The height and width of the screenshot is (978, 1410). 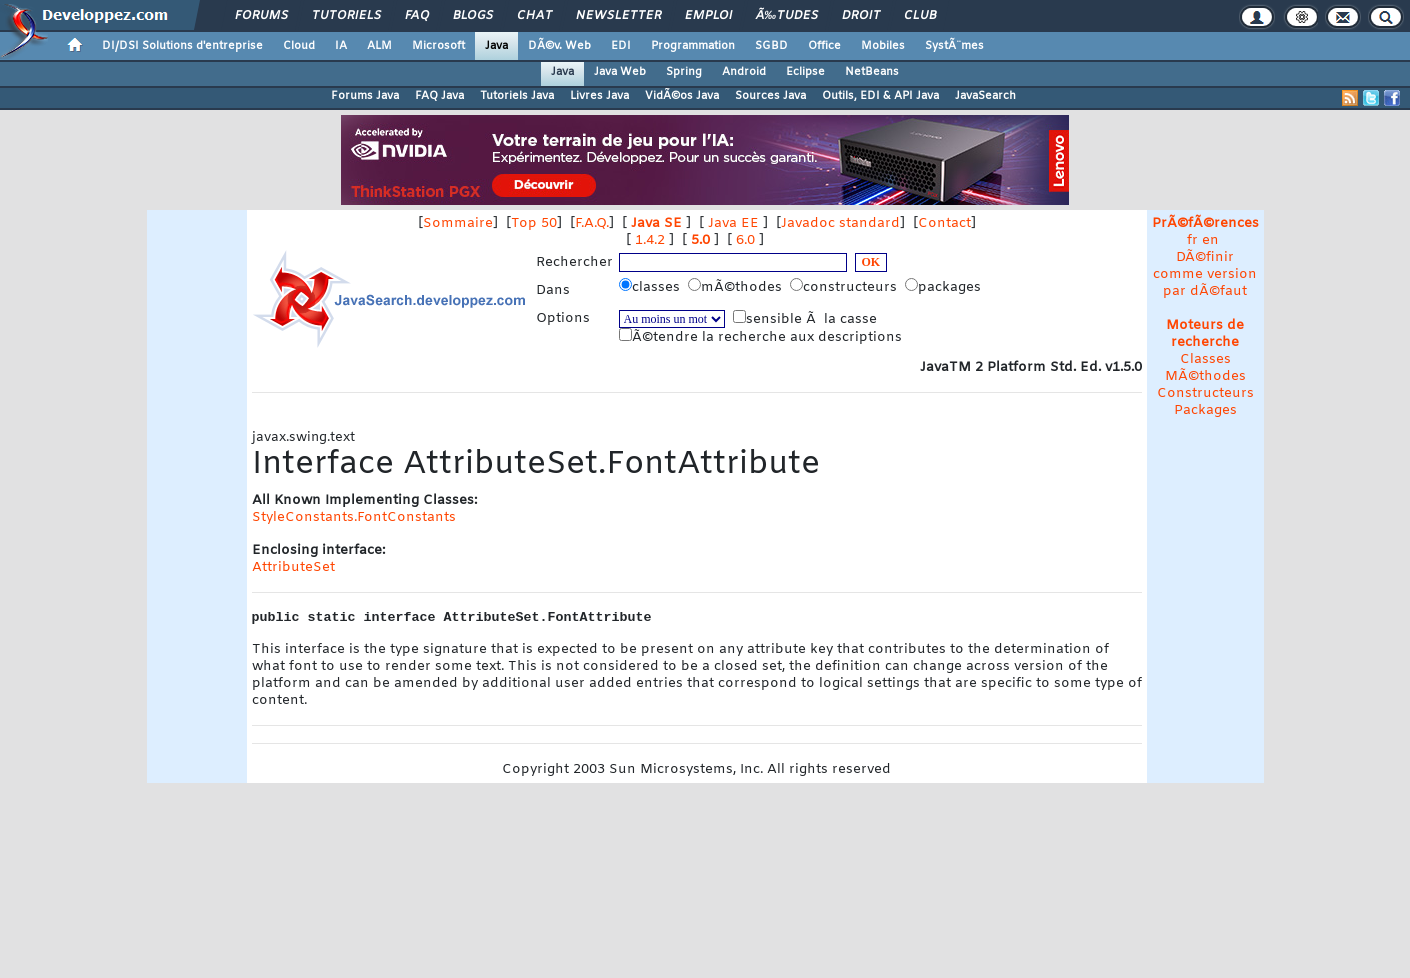 I want to click on Java, so click(x=496, y=46).